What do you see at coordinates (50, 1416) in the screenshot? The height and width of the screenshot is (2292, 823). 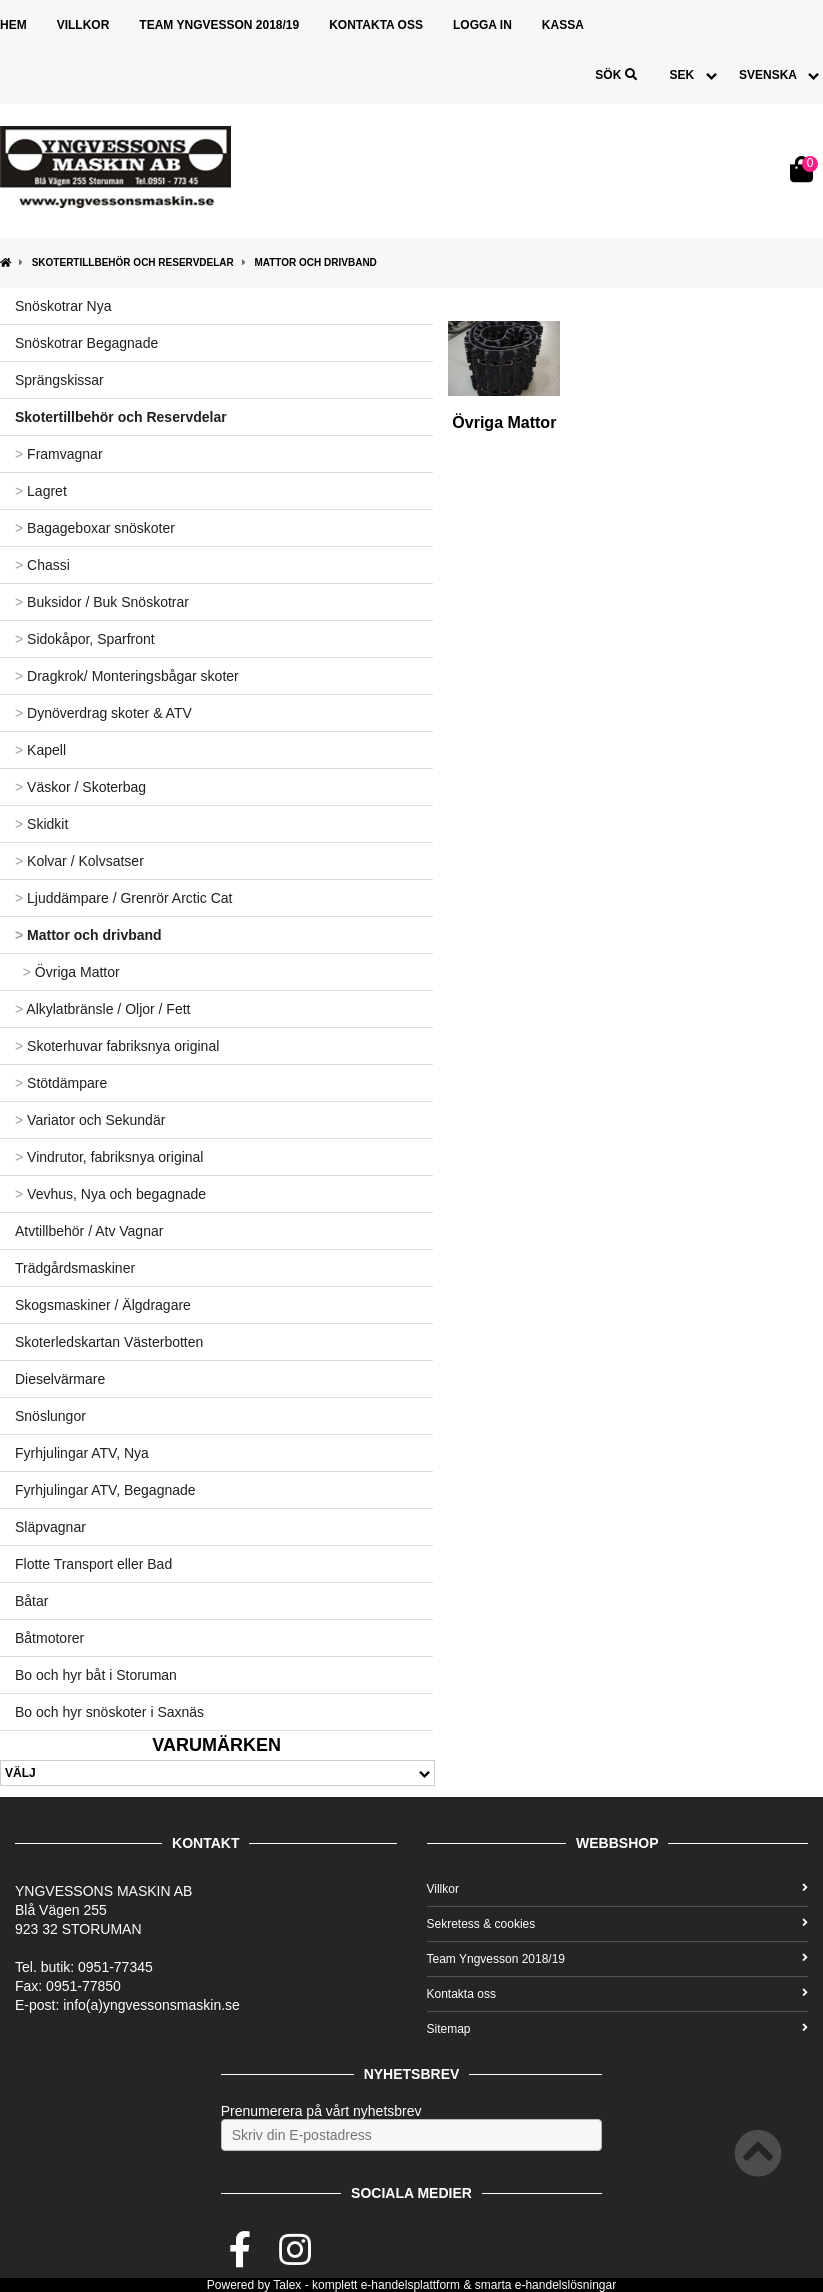 I see `Snöslungor` at bounding box center [50, 1416].